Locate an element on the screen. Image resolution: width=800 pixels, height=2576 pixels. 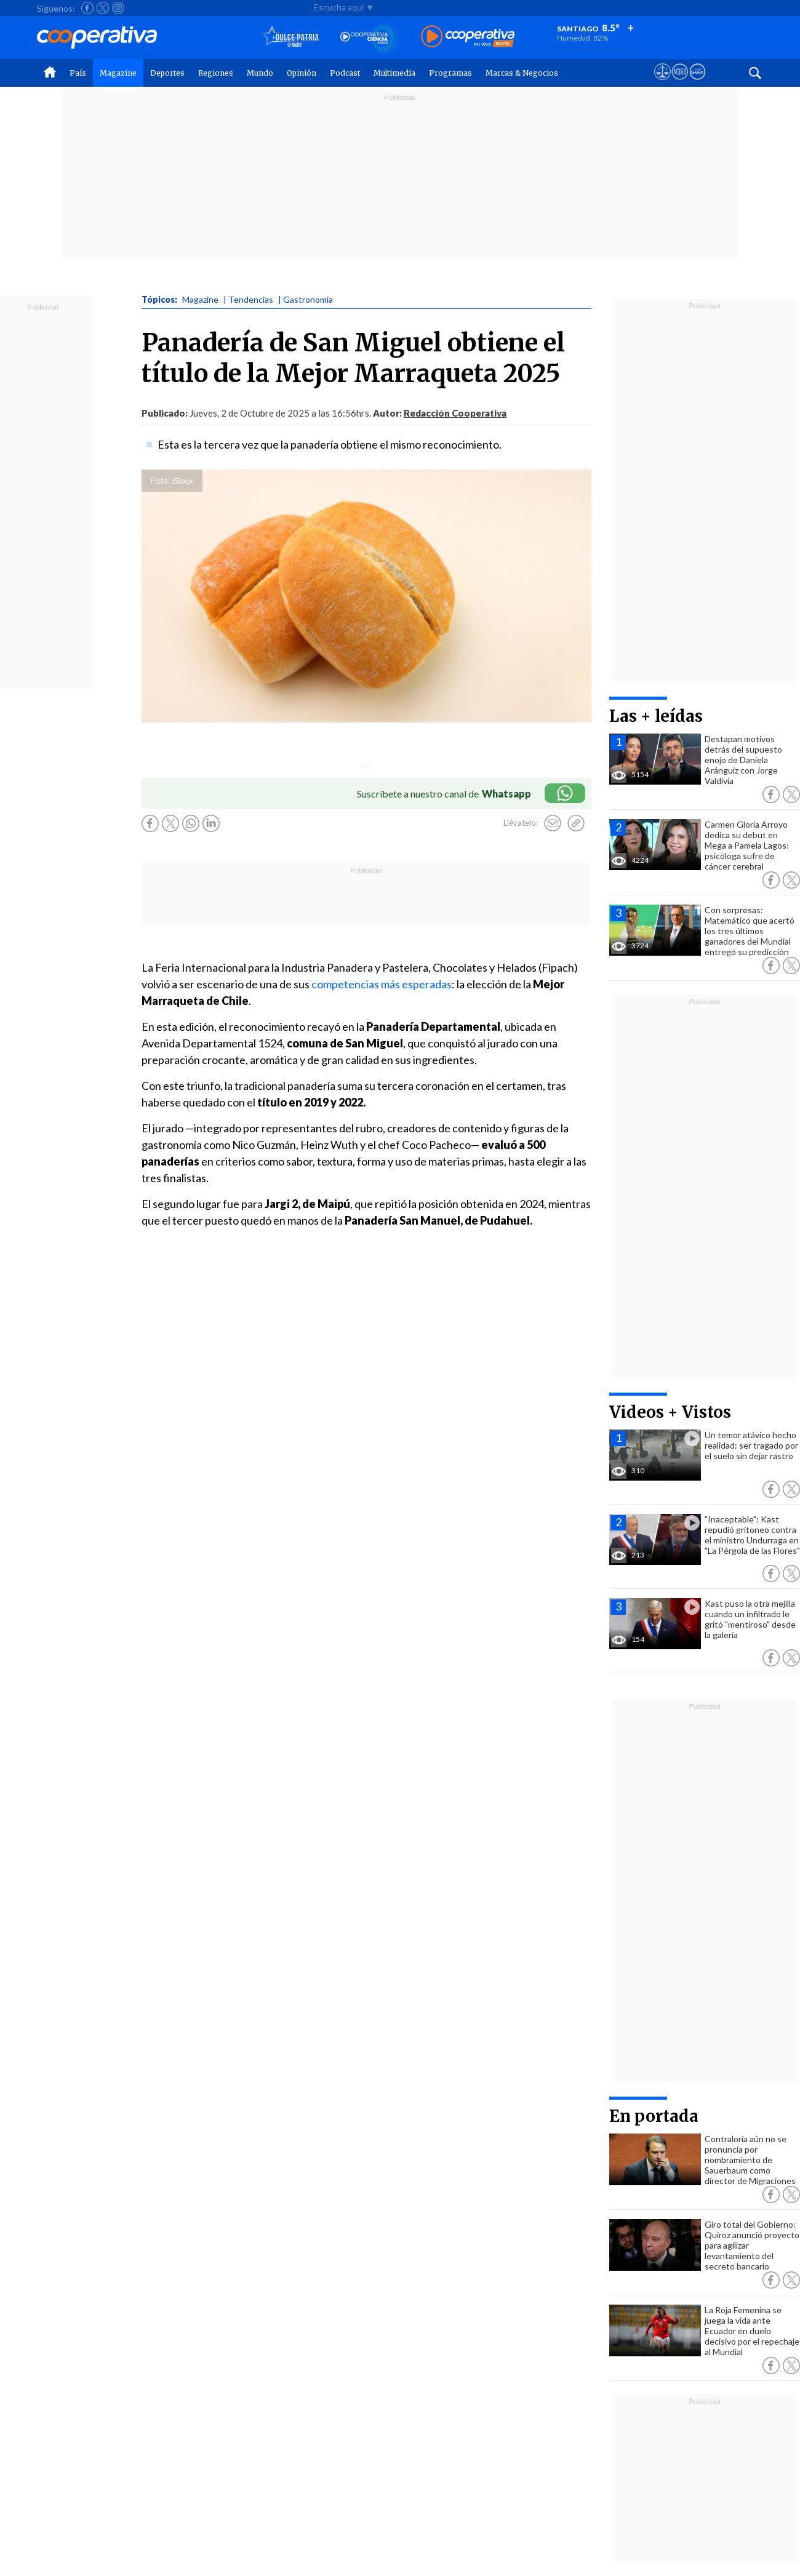
[Seguir a Cooperativa en Instagram] is located at coordinates (118, 8).